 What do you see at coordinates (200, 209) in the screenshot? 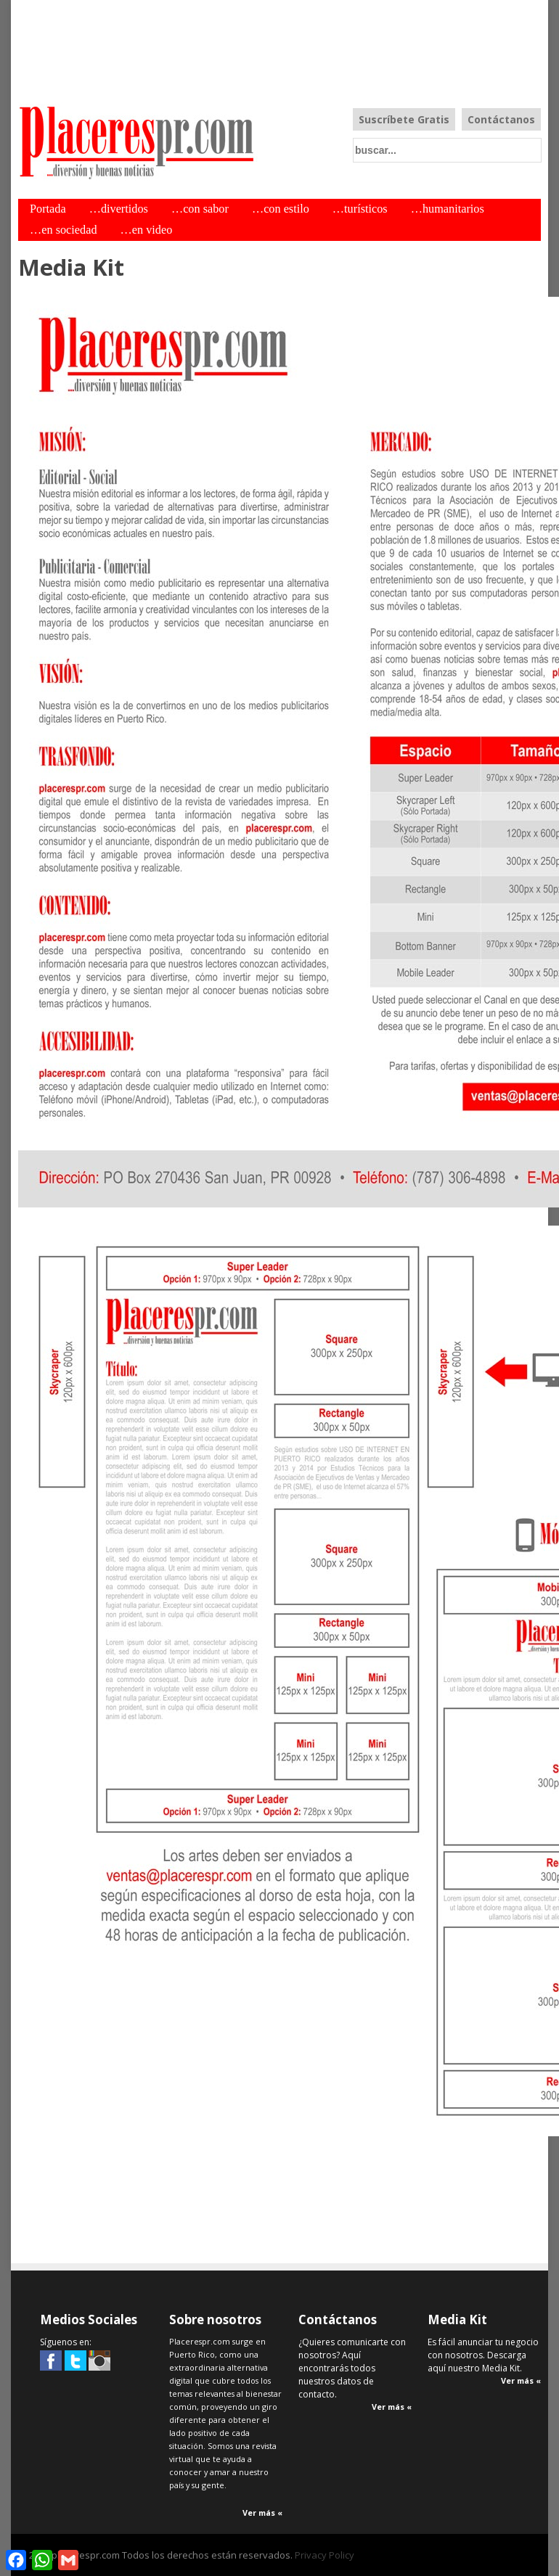
I see `…con sabor` at bounding box center [200, 209].